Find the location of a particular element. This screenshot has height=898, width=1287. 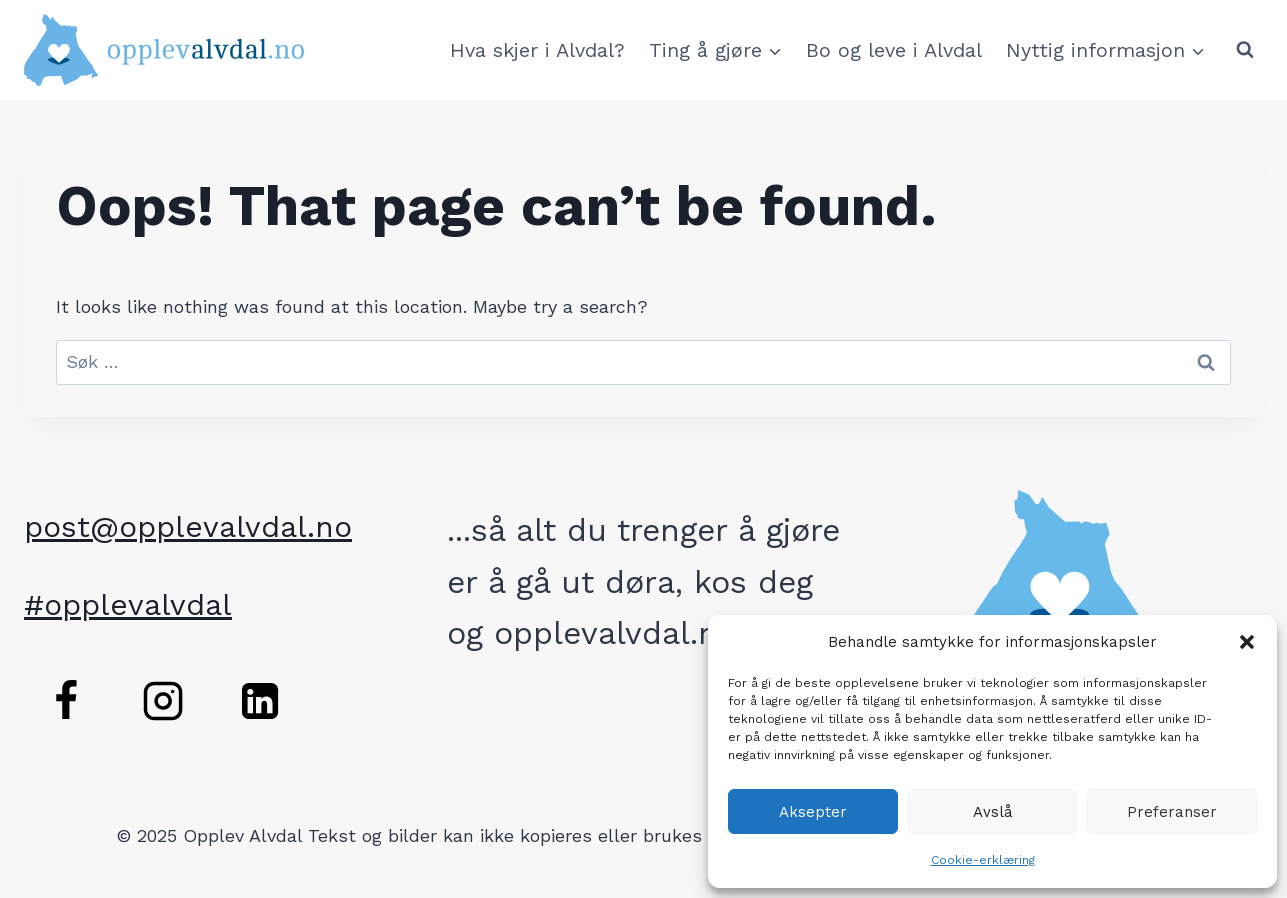

[button] is located at coordinates (1247, 642).